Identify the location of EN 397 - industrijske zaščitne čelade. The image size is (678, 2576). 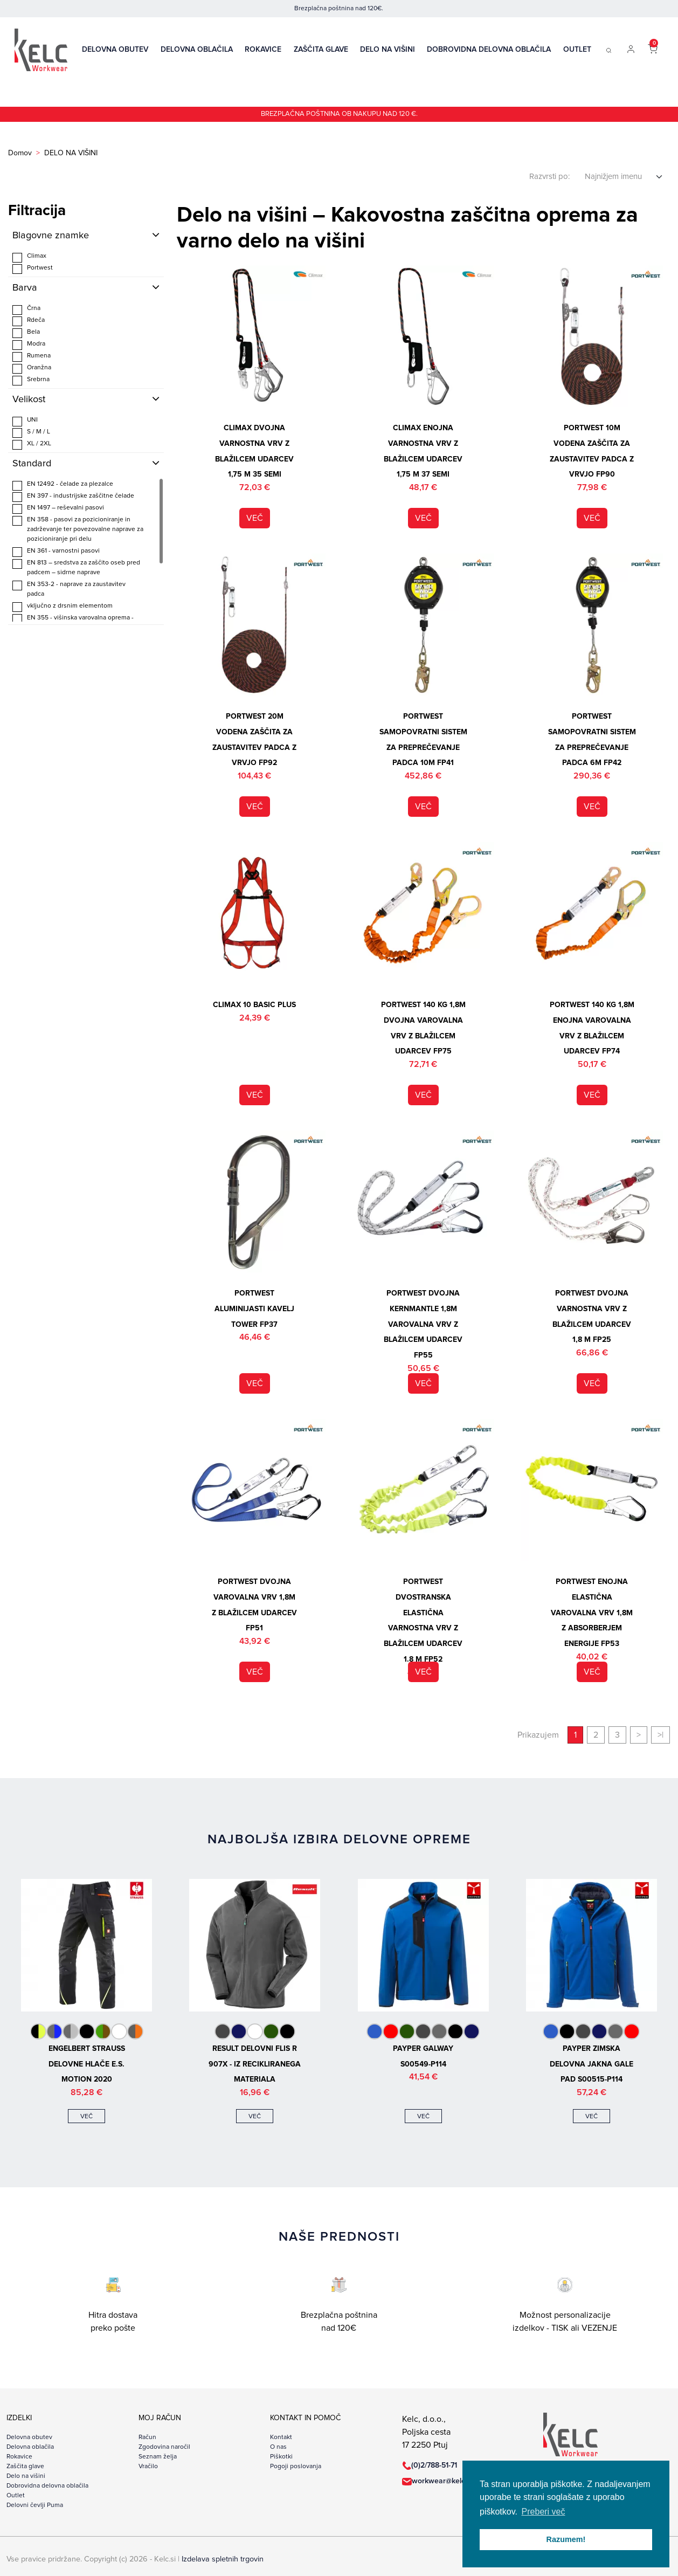
(73, 497).